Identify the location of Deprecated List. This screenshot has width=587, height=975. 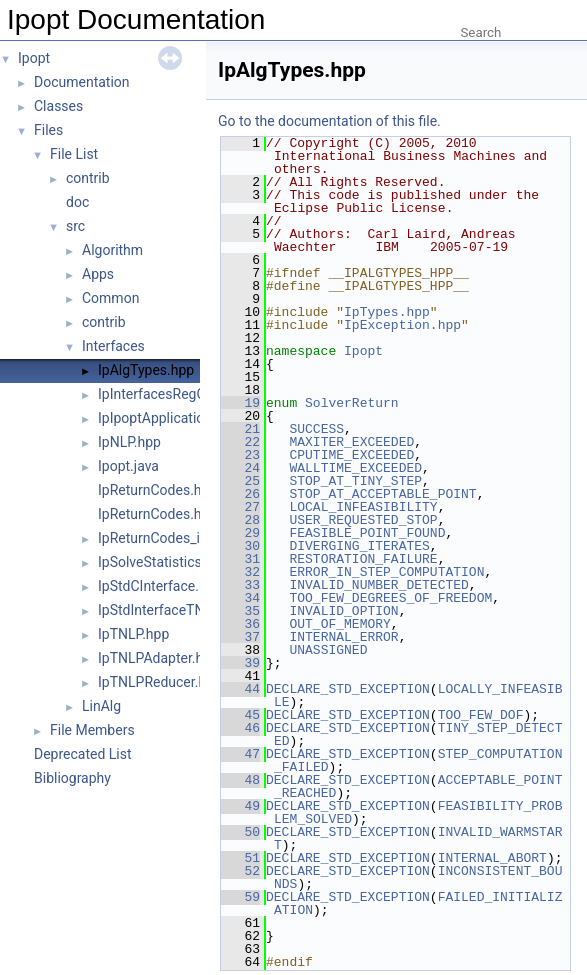
(83, 754).